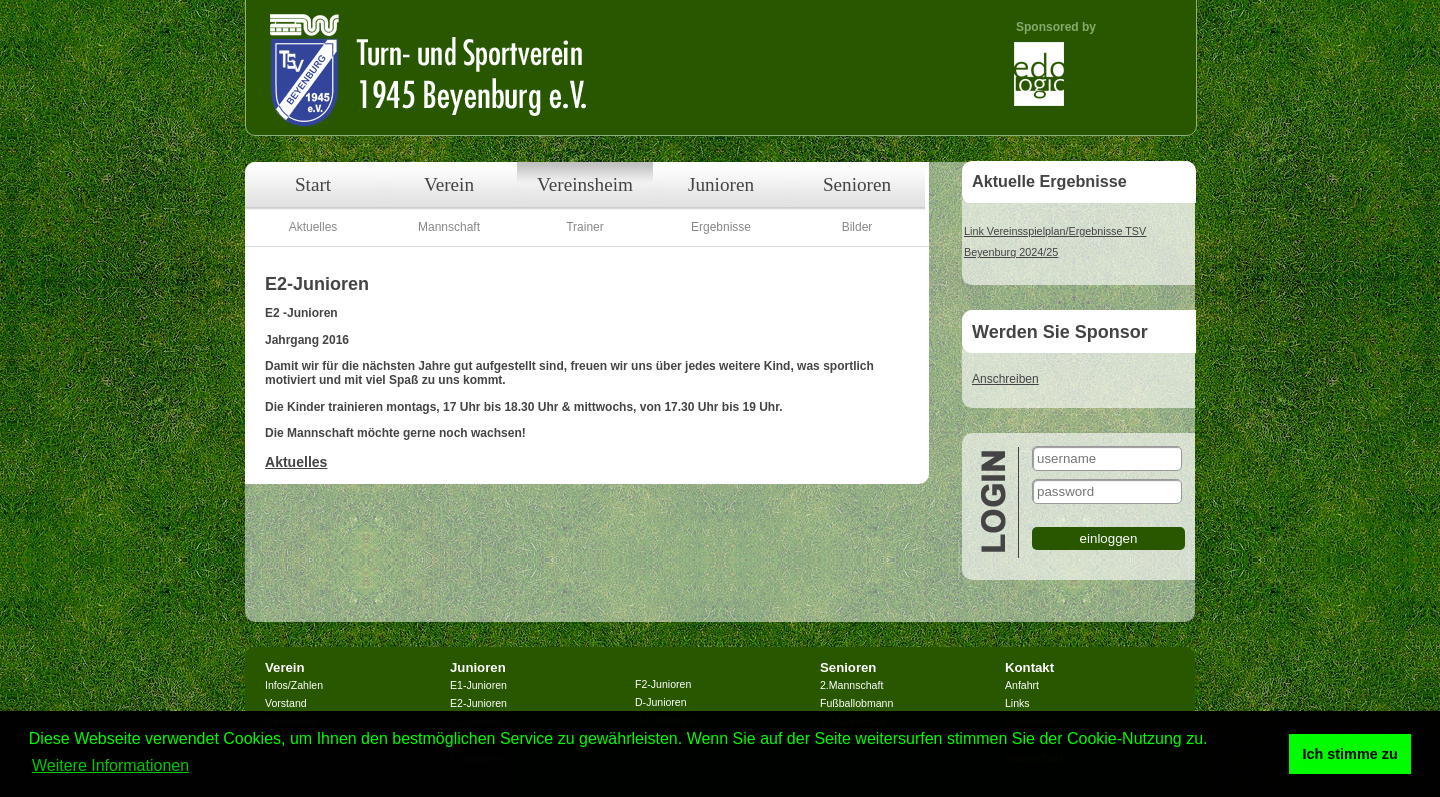  I want to click on Bilder, so click(857, 227).